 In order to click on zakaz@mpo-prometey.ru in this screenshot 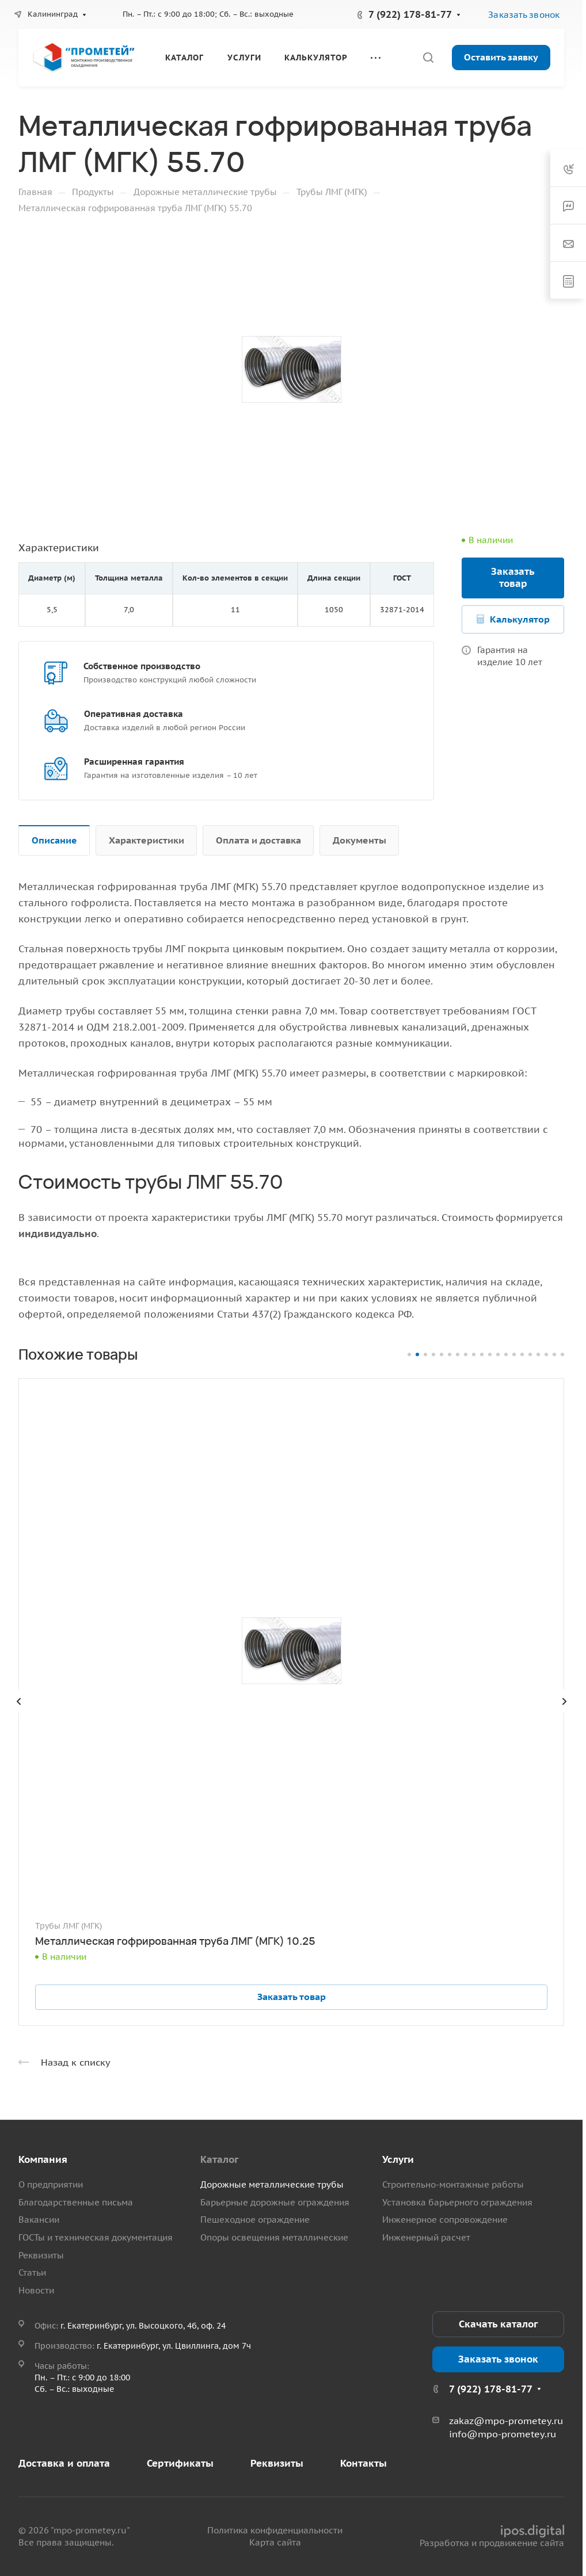, I will do `click(506, 2420)`.